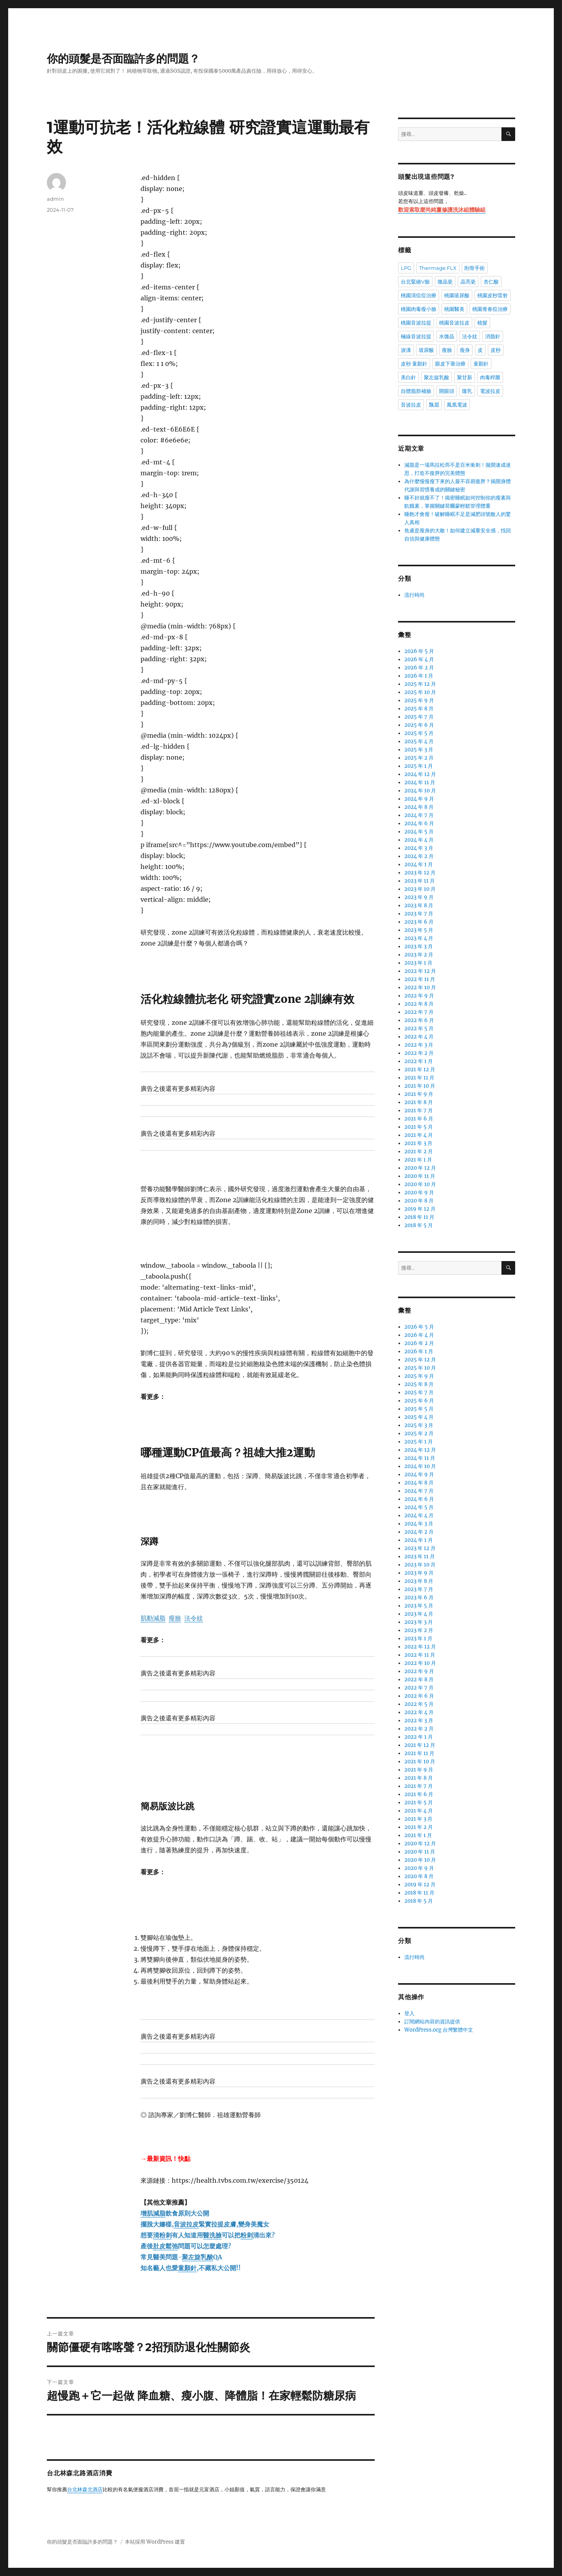 Image resolution: width=562 pixels, height=2576 pixels. What do you see at coordinates (419, 807) in the screenshot?
I see `2024 年 8 月` at bounding box center [419, 807].